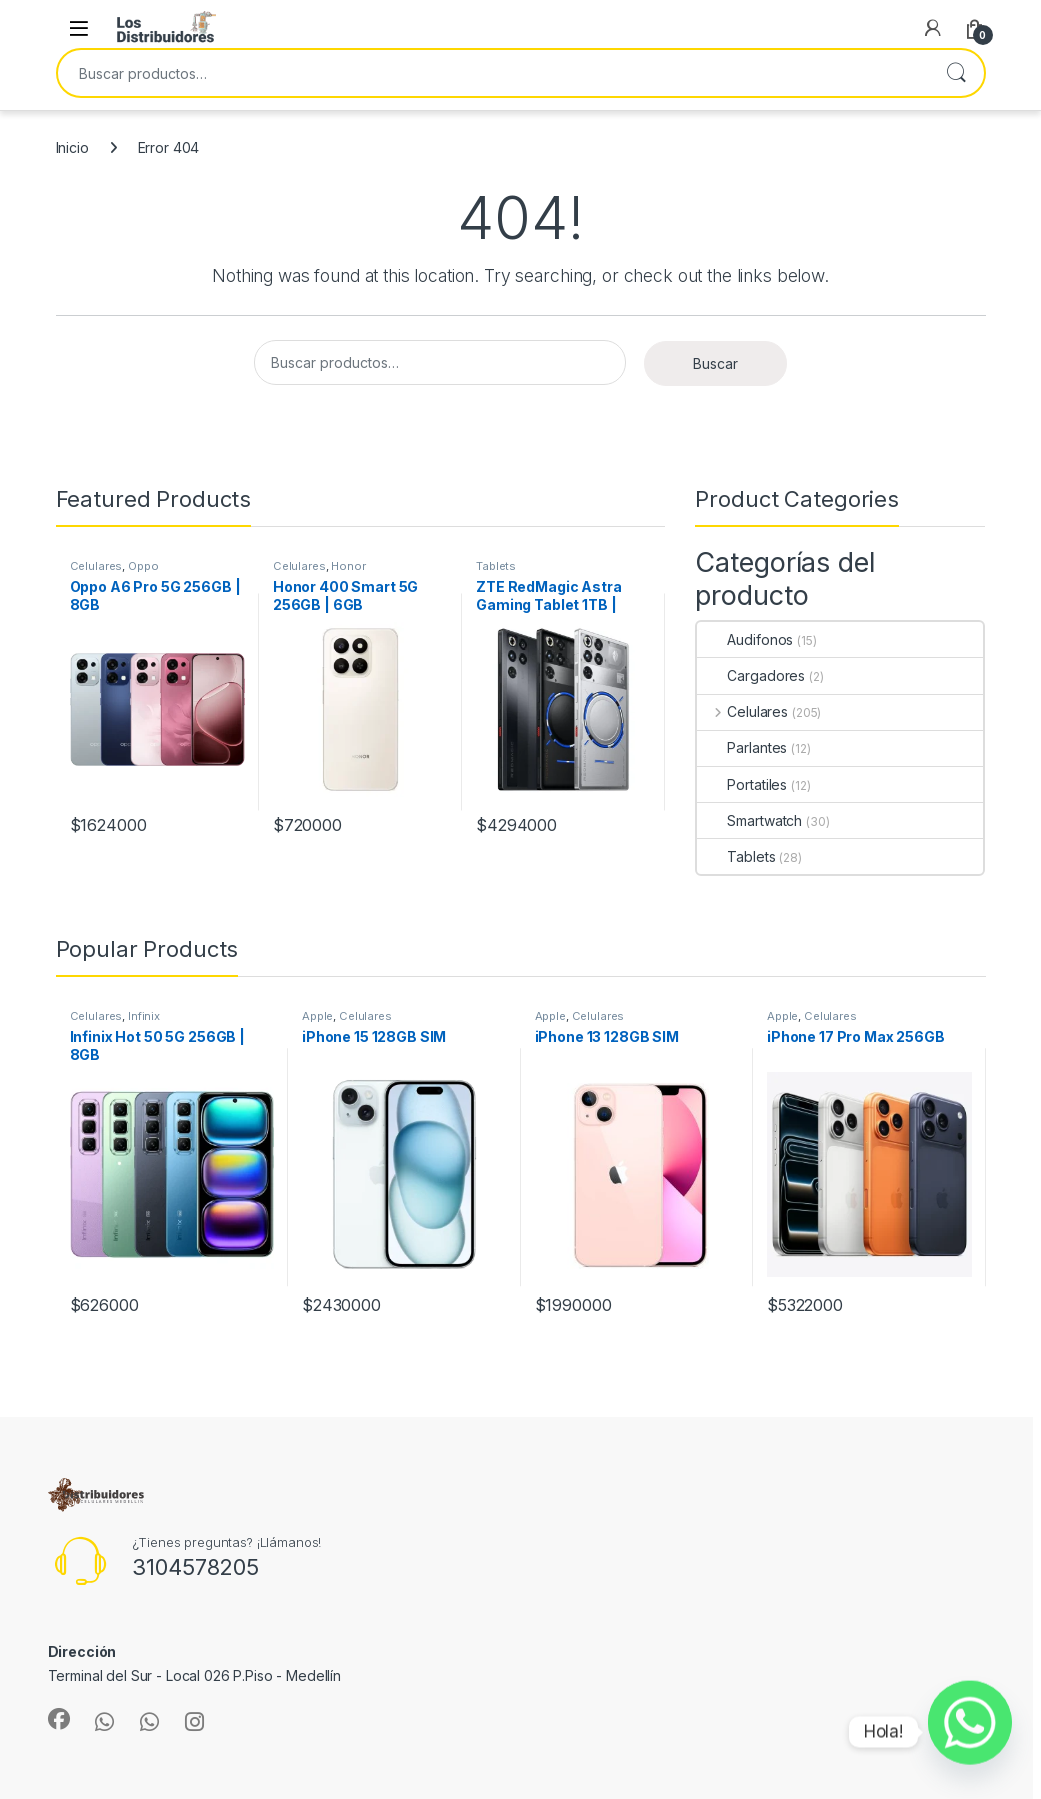 This screenshot has height=1799, width=1041. I want to click on Buscar, so click(956, 73).